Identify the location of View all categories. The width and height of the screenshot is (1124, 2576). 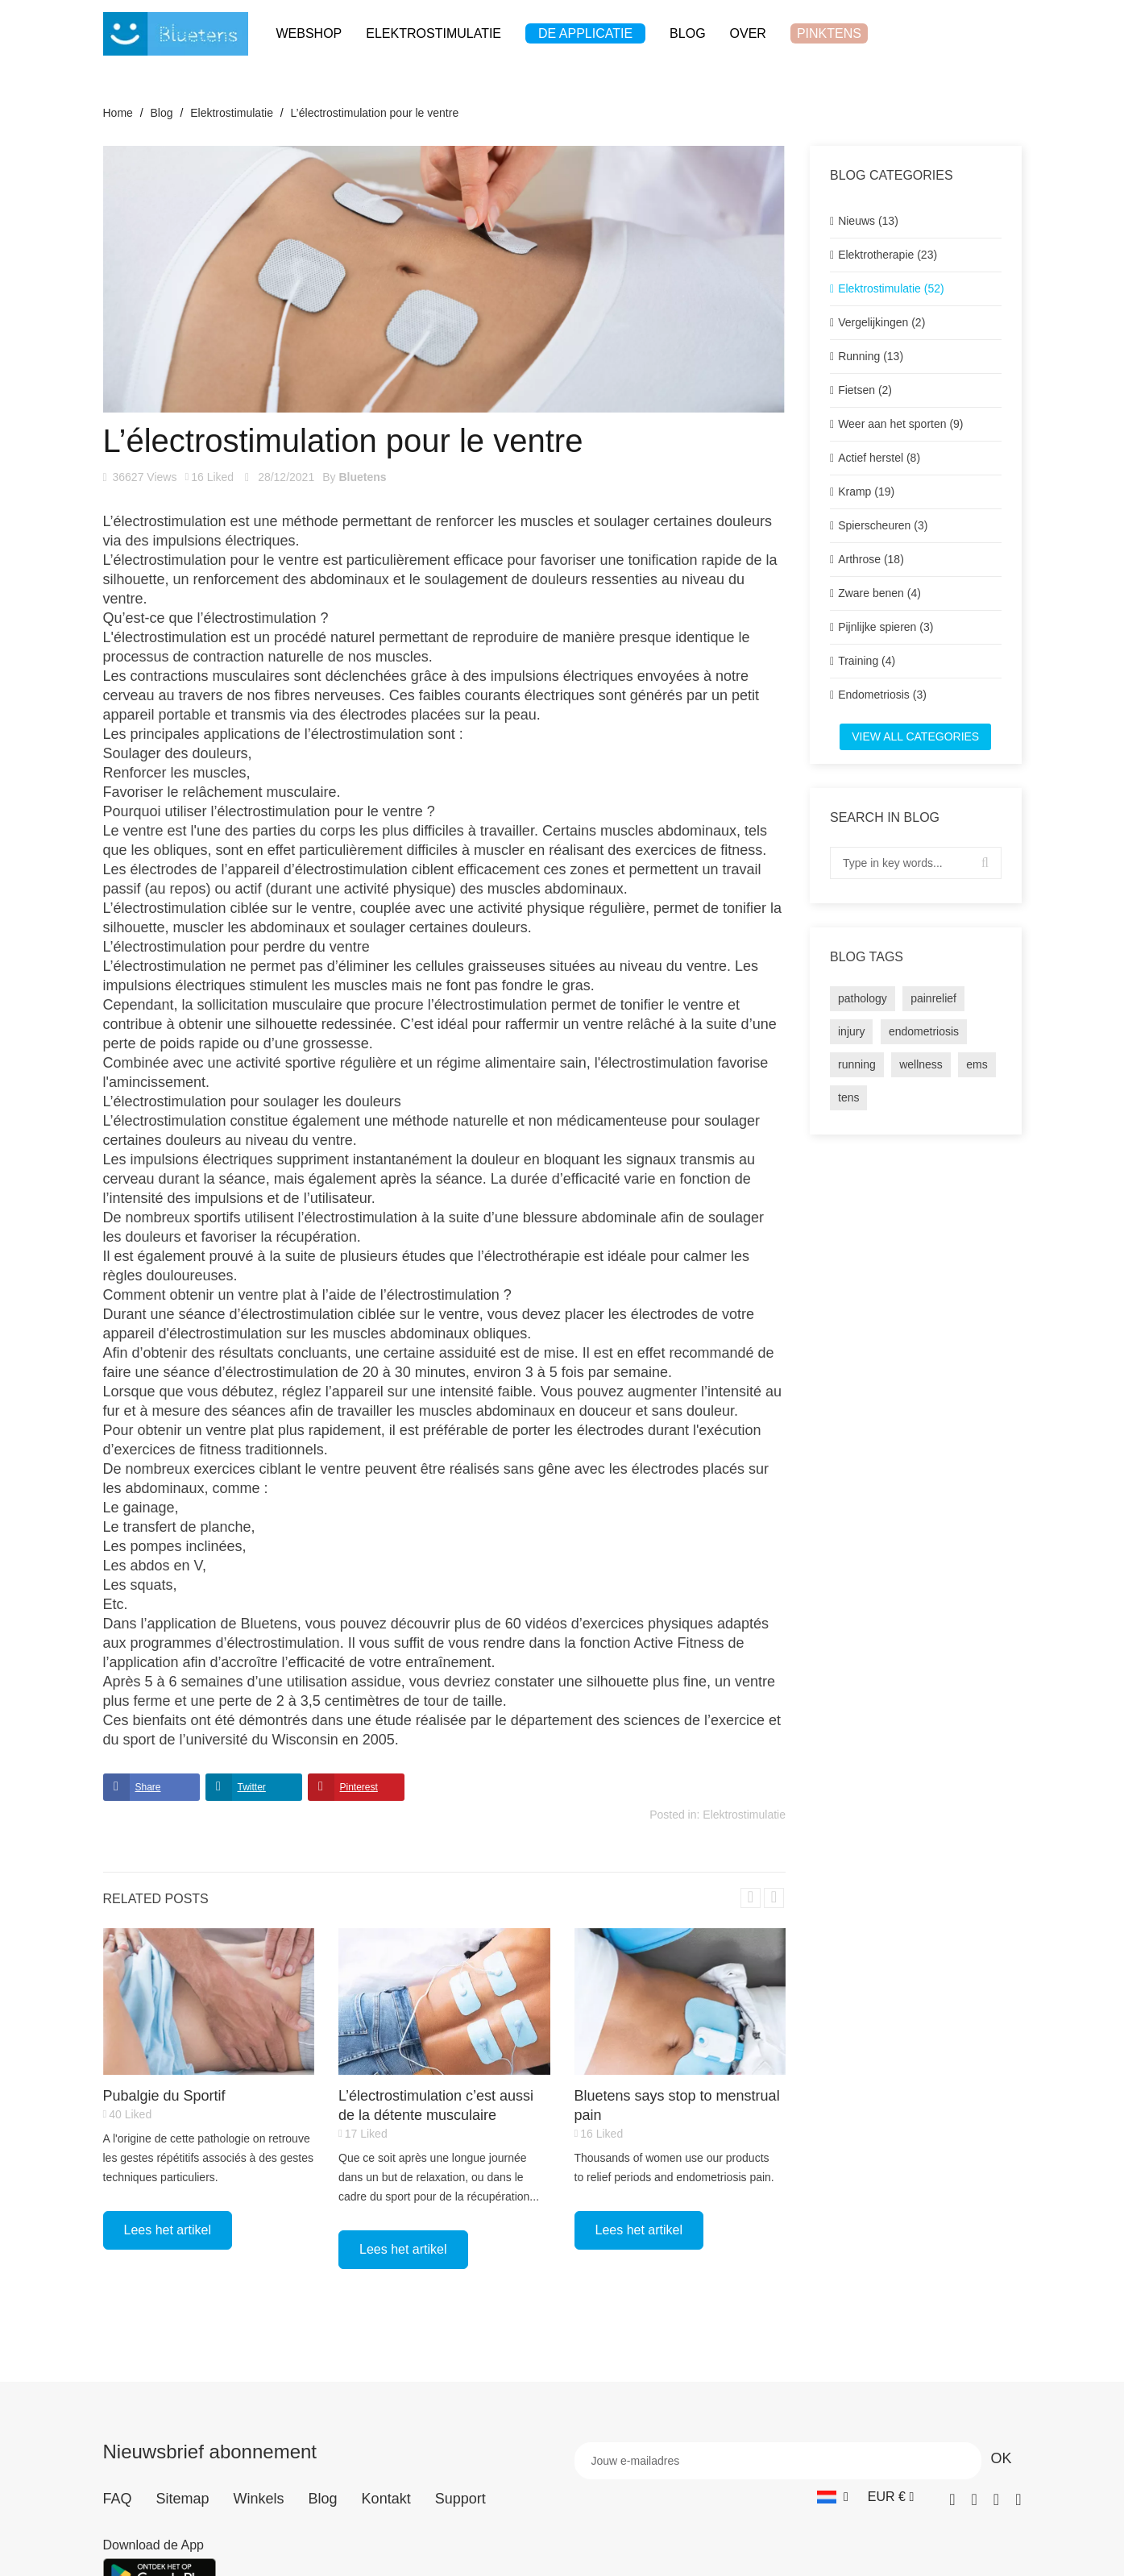
(915, 736).